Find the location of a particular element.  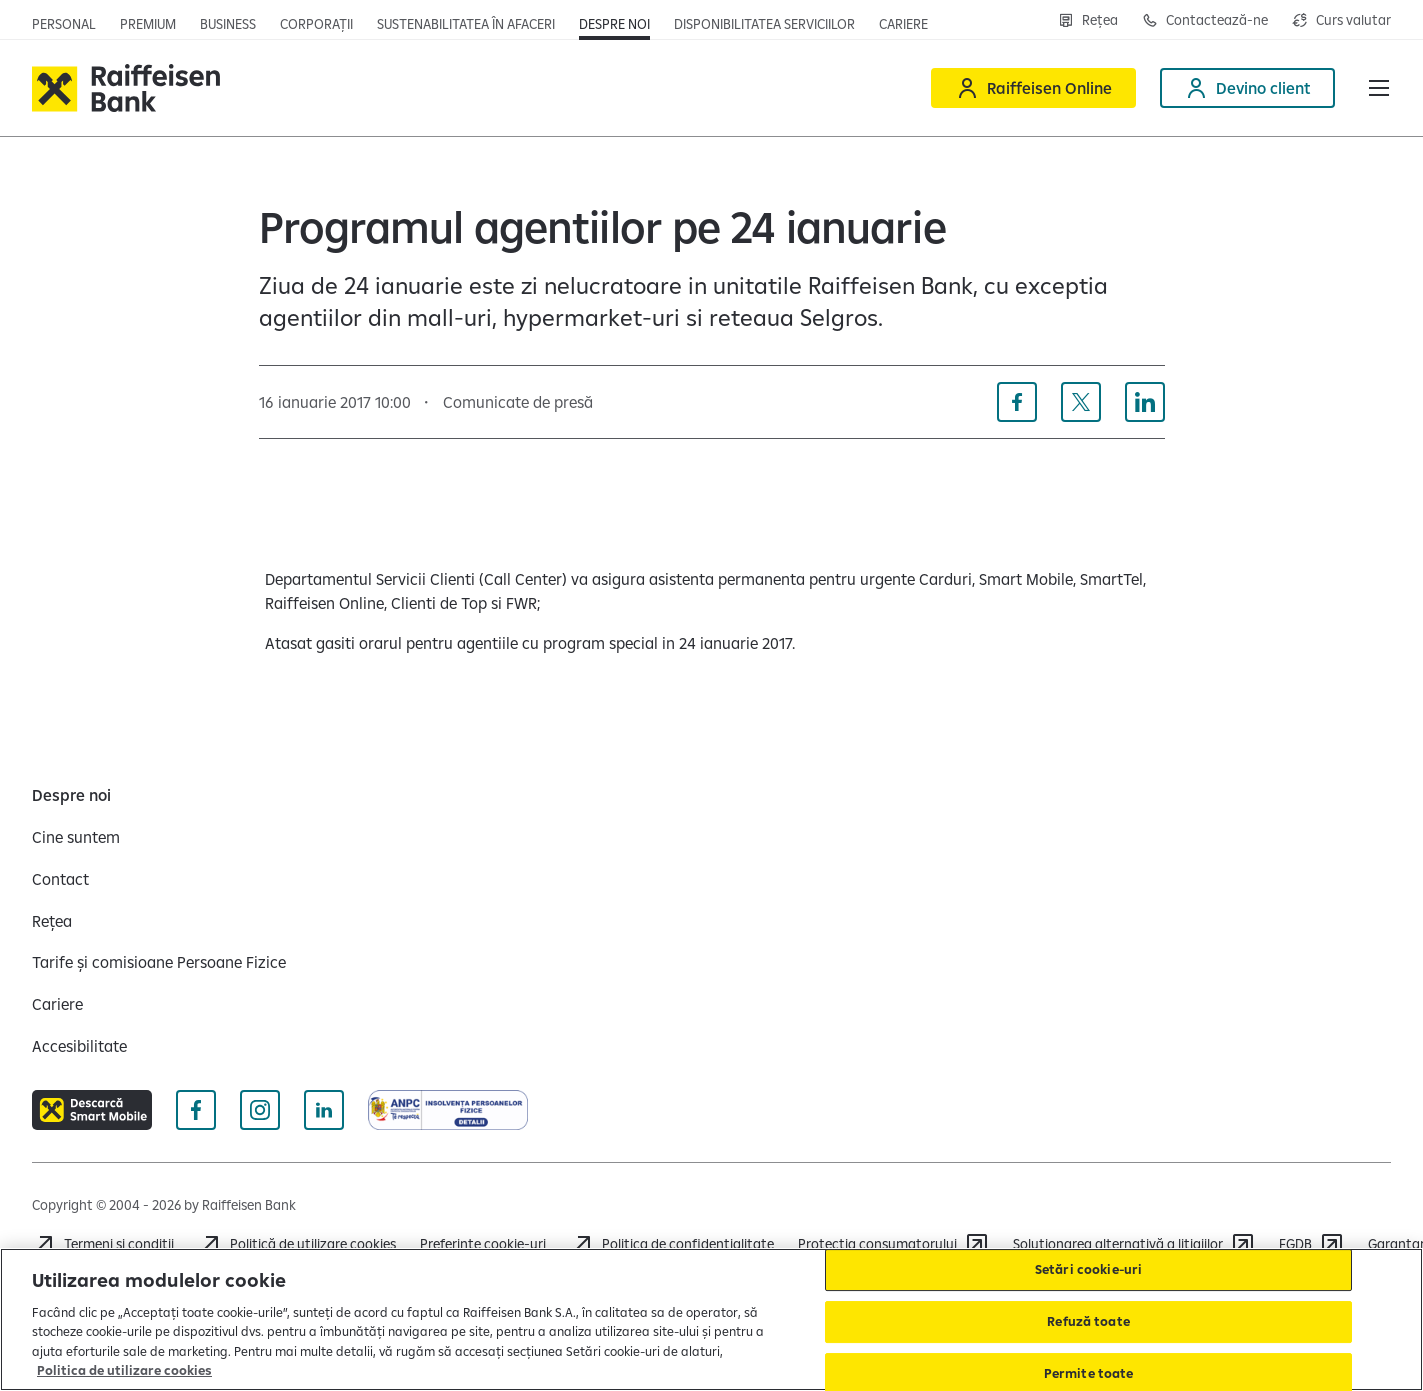

[Deschide pagina Rețea agenții Raiffeisen] is located at coordinates (1088, 20).